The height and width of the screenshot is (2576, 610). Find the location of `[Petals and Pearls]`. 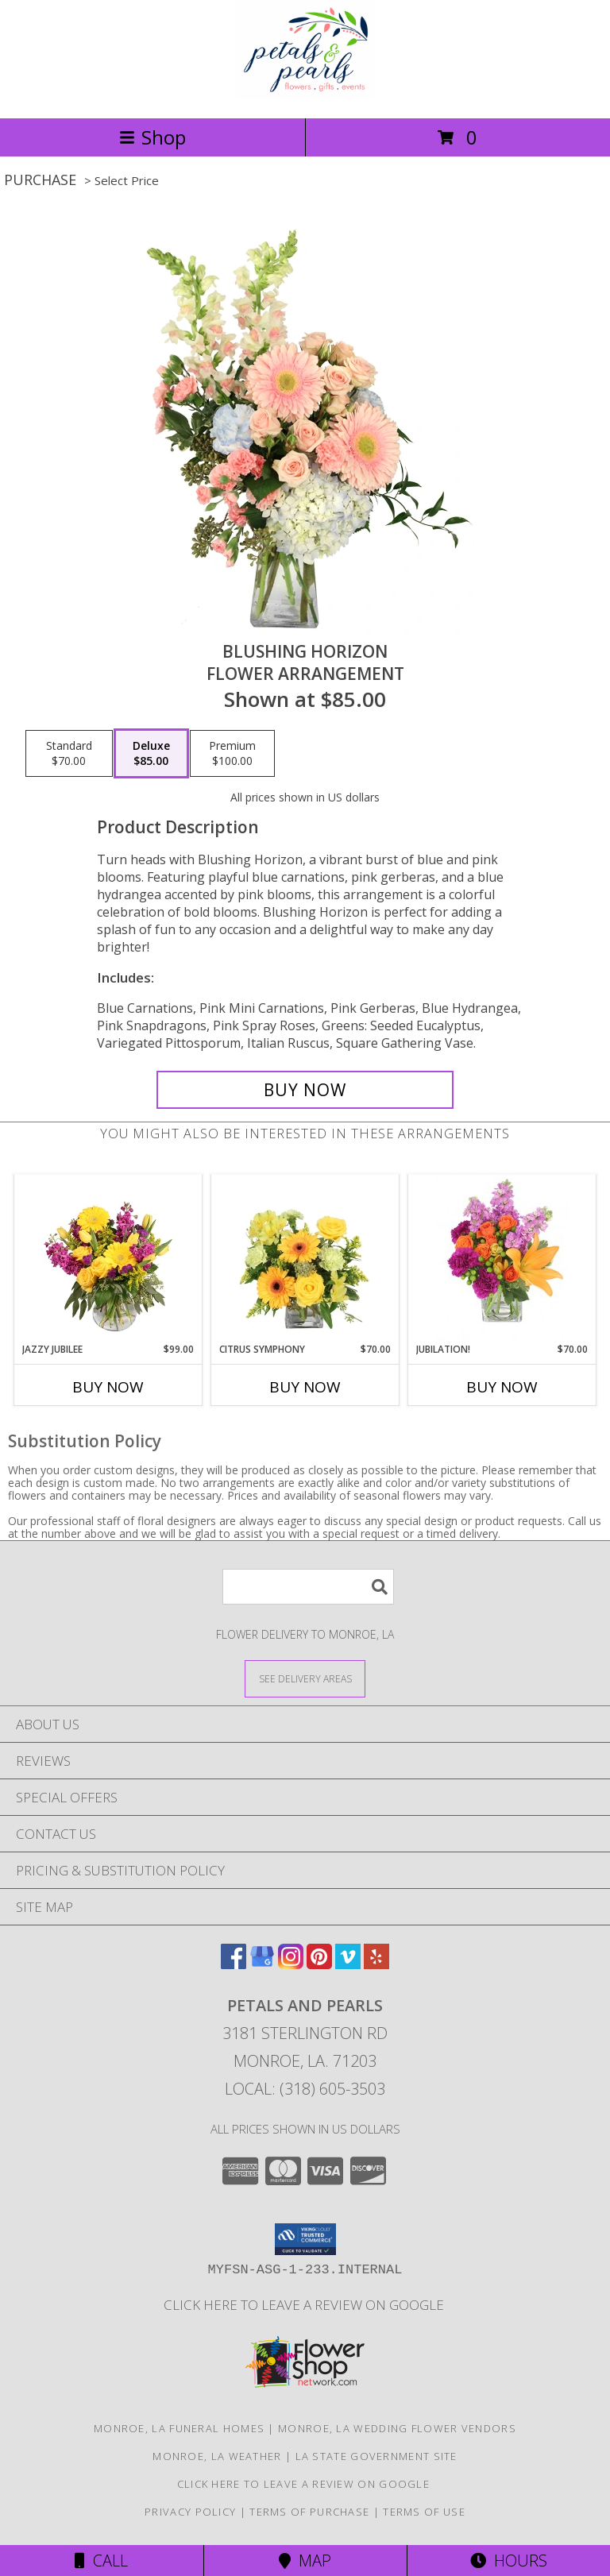

[Petals and Pearls] is located at coordinates (304, 94).